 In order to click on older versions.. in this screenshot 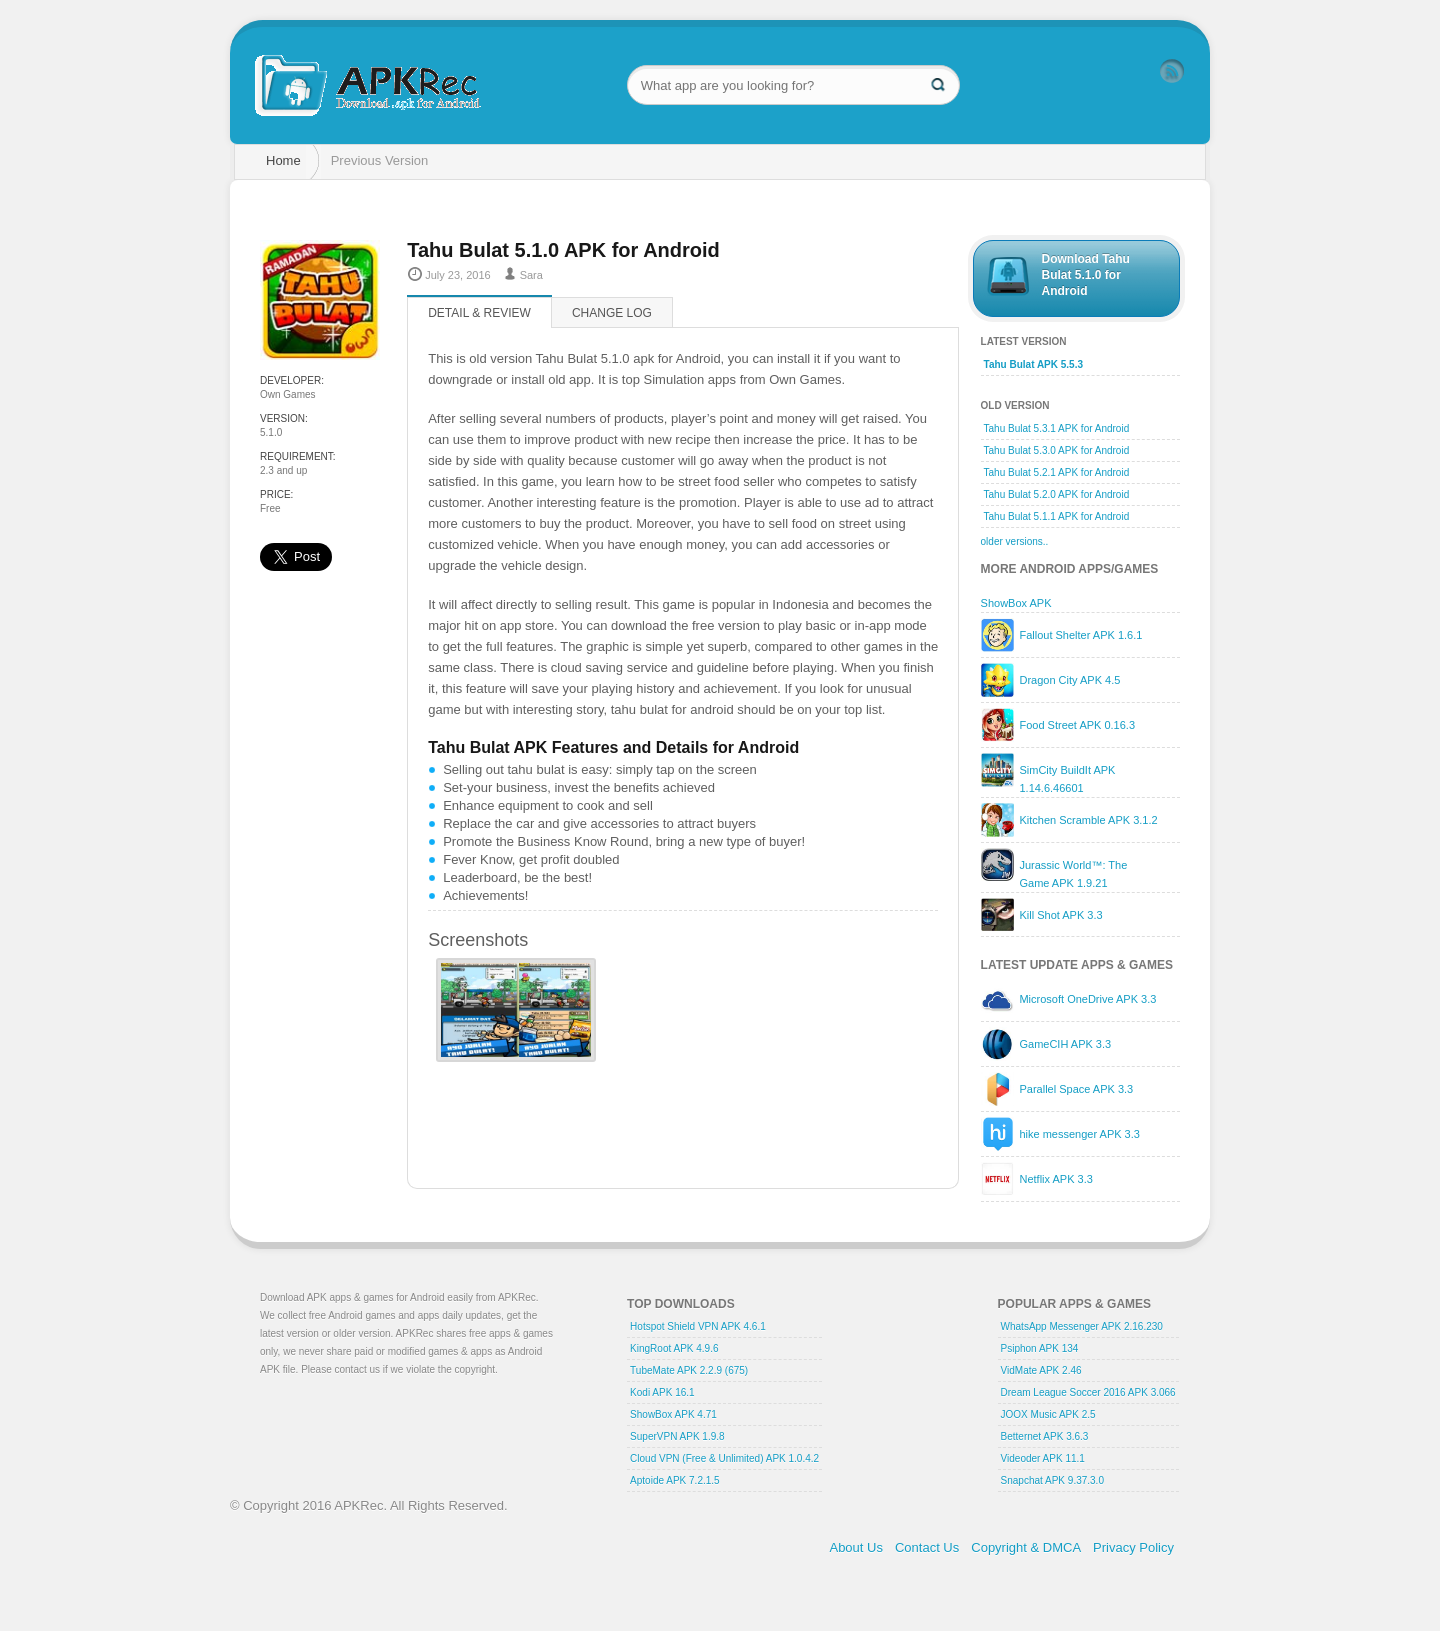, I will do `click(1015, 541)`.